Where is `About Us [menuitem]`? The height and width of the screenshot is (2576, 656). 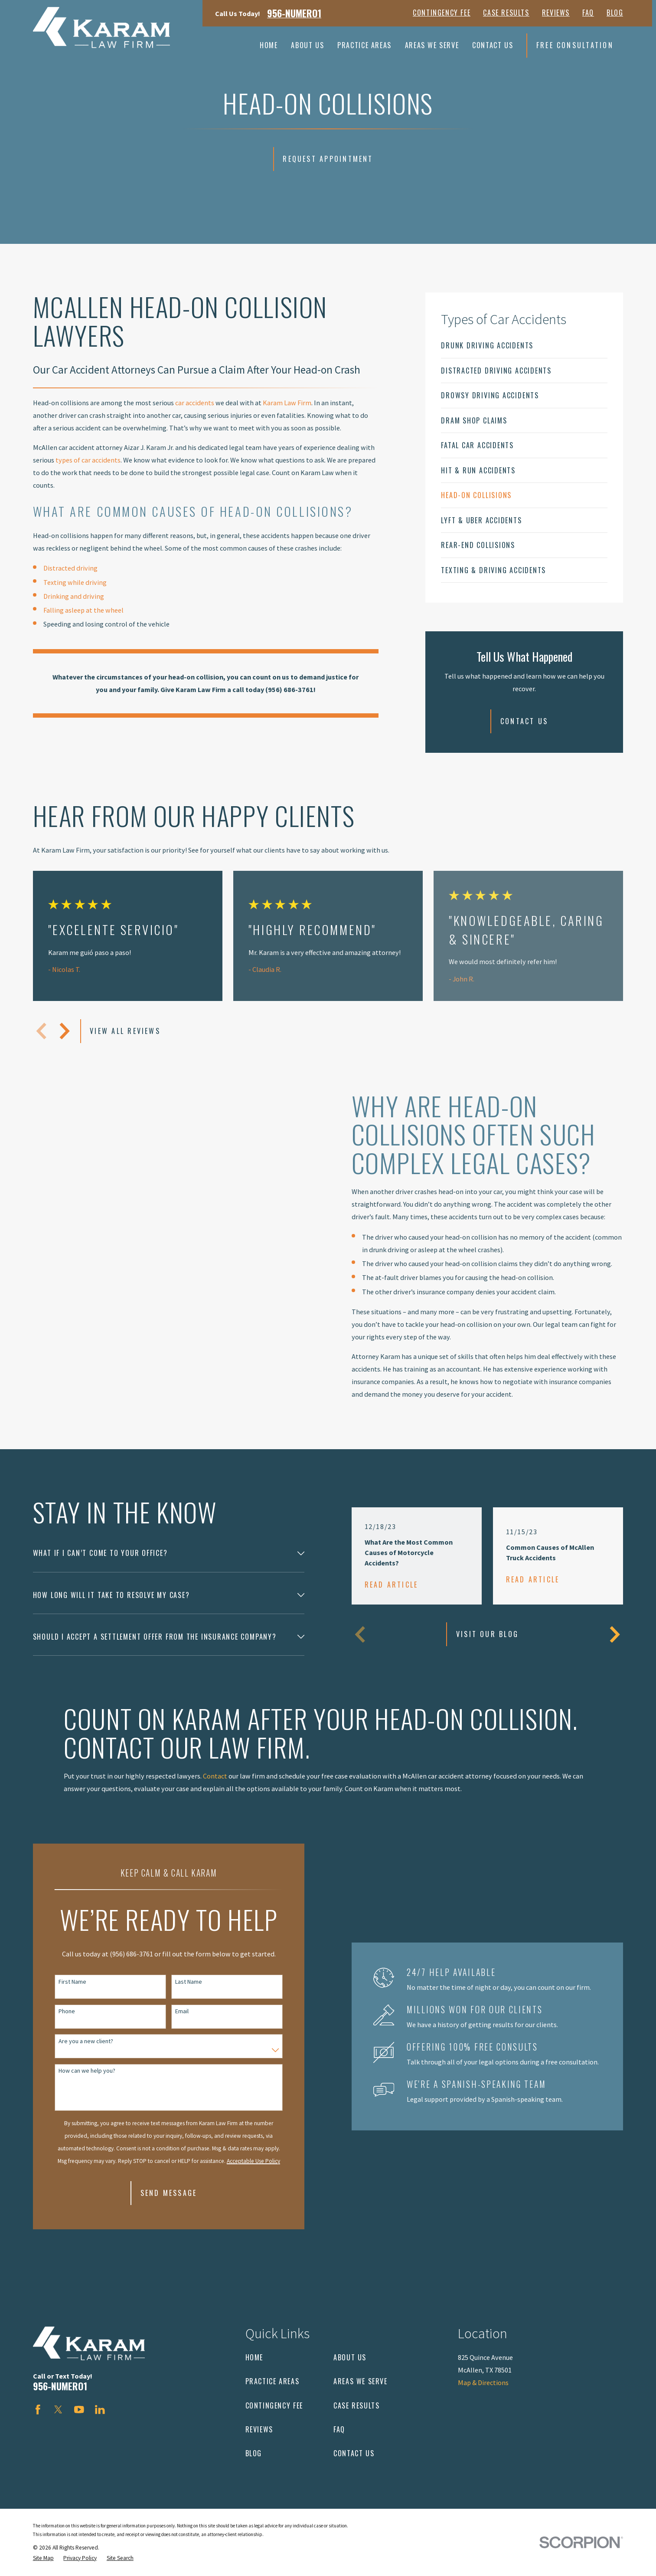 About Us [menuitem] is located at coordinates (307, 45).